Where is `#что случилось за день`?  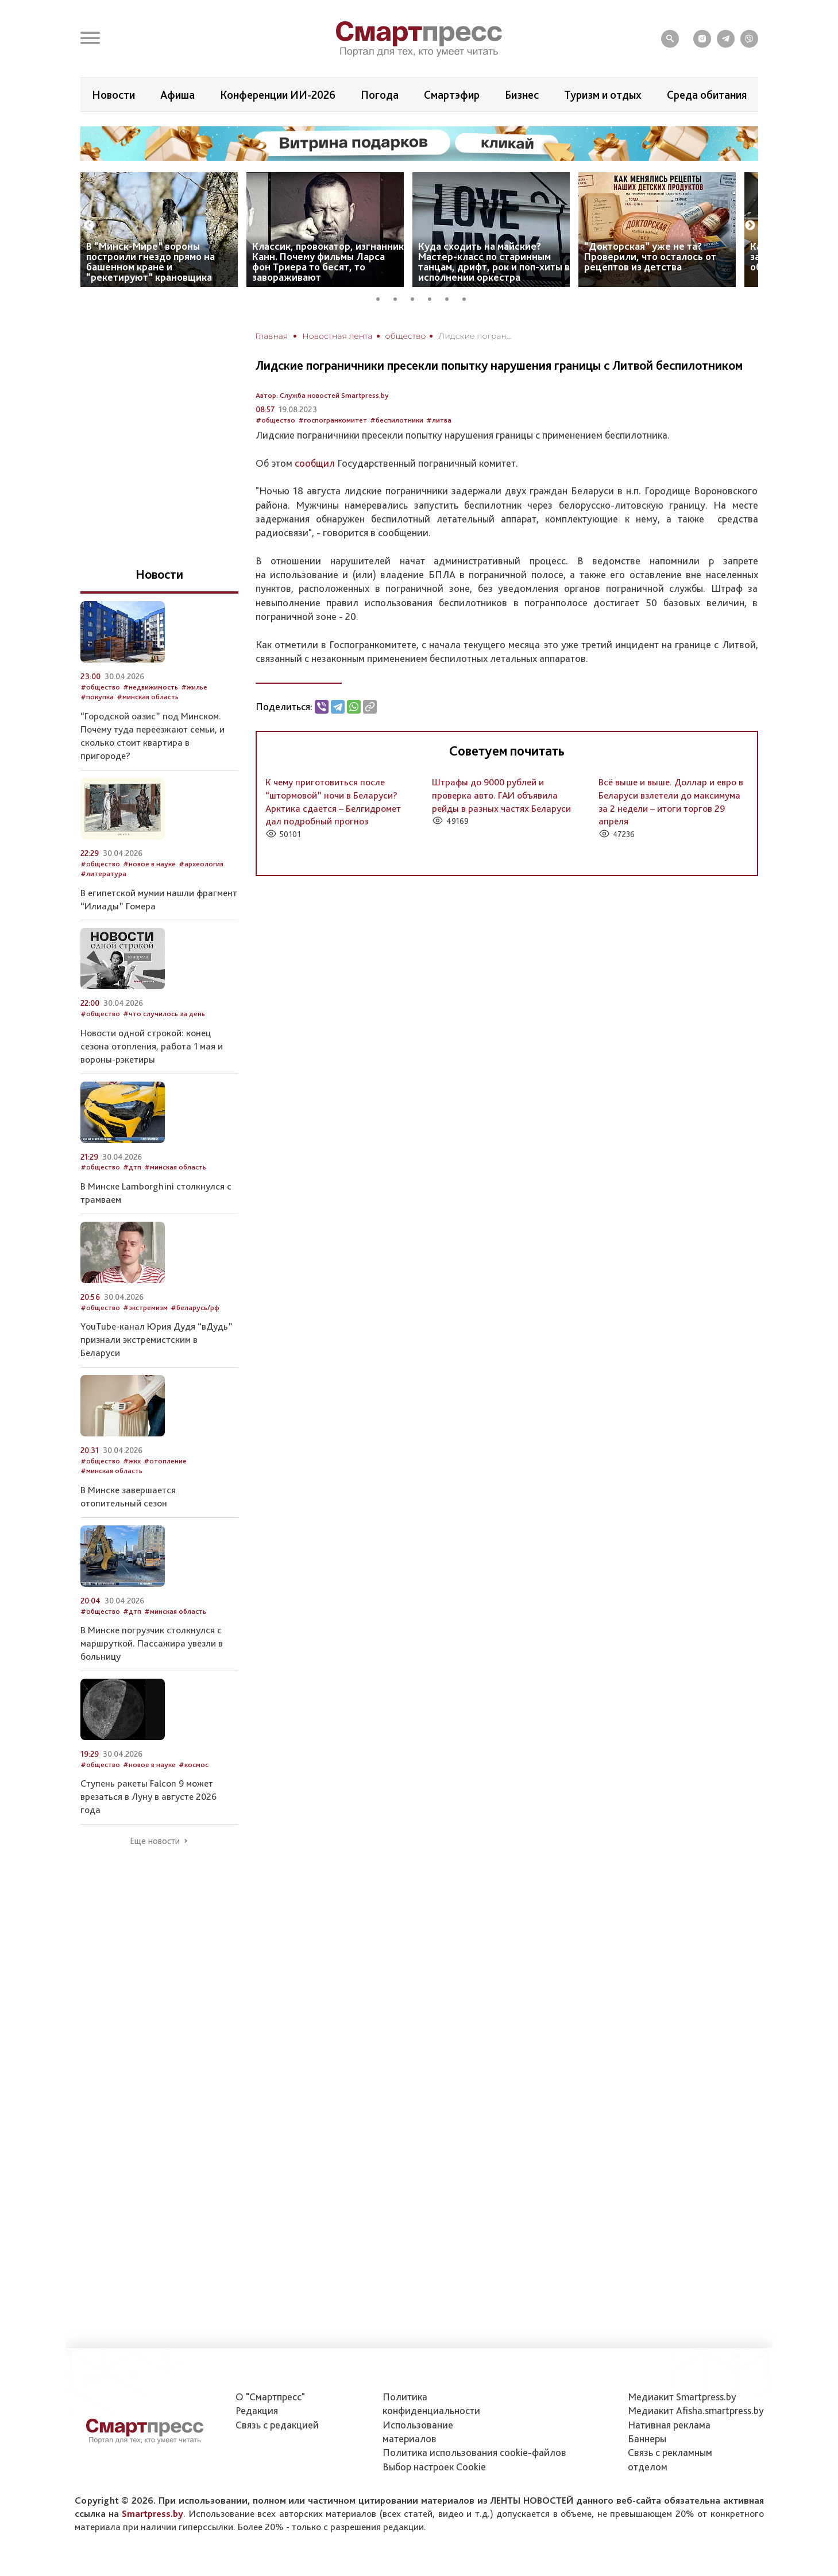
#что случилось за день is located at coordinates (164, 1013).